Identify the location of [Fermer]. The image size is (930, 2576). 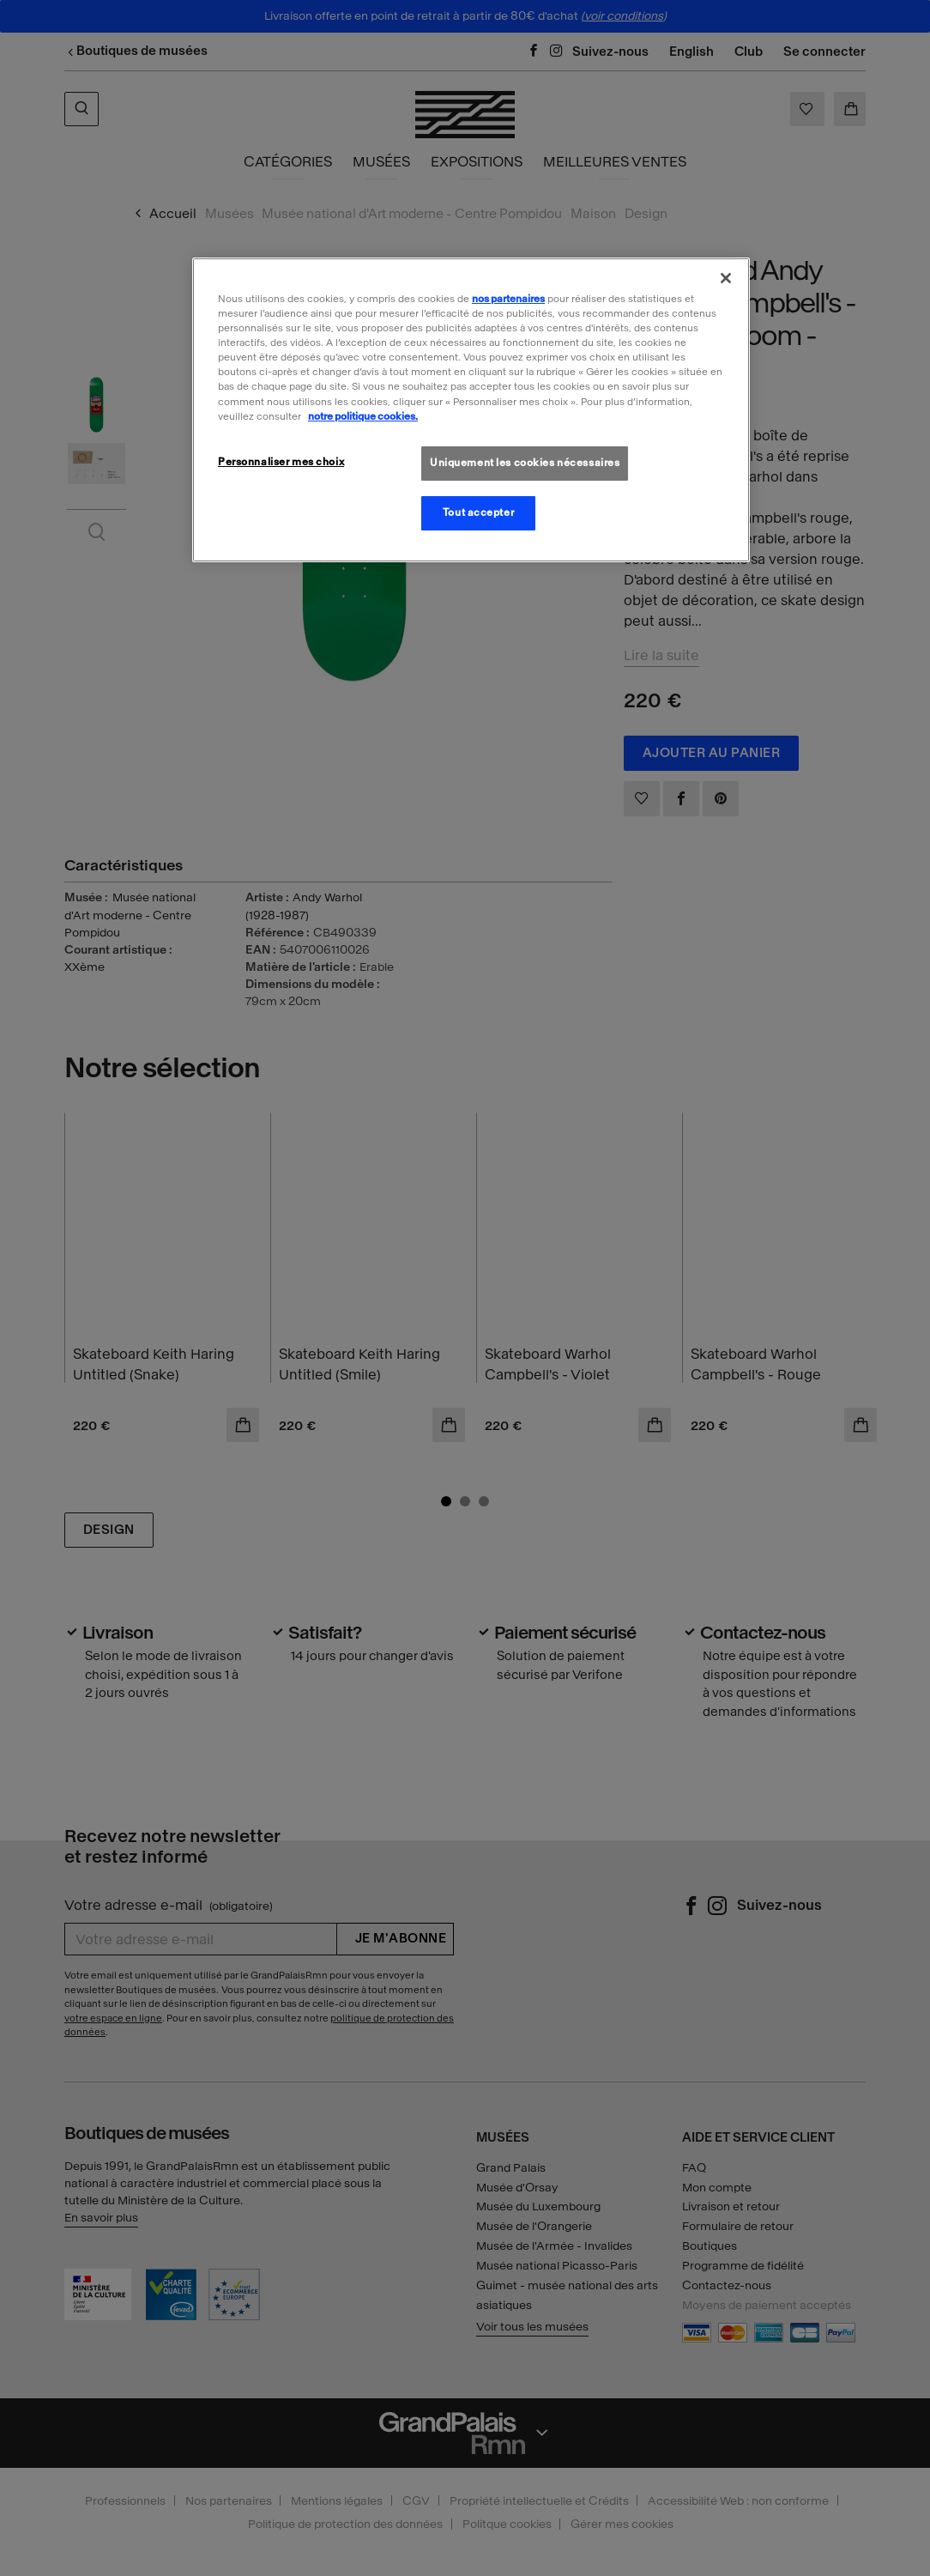
(726, 278).